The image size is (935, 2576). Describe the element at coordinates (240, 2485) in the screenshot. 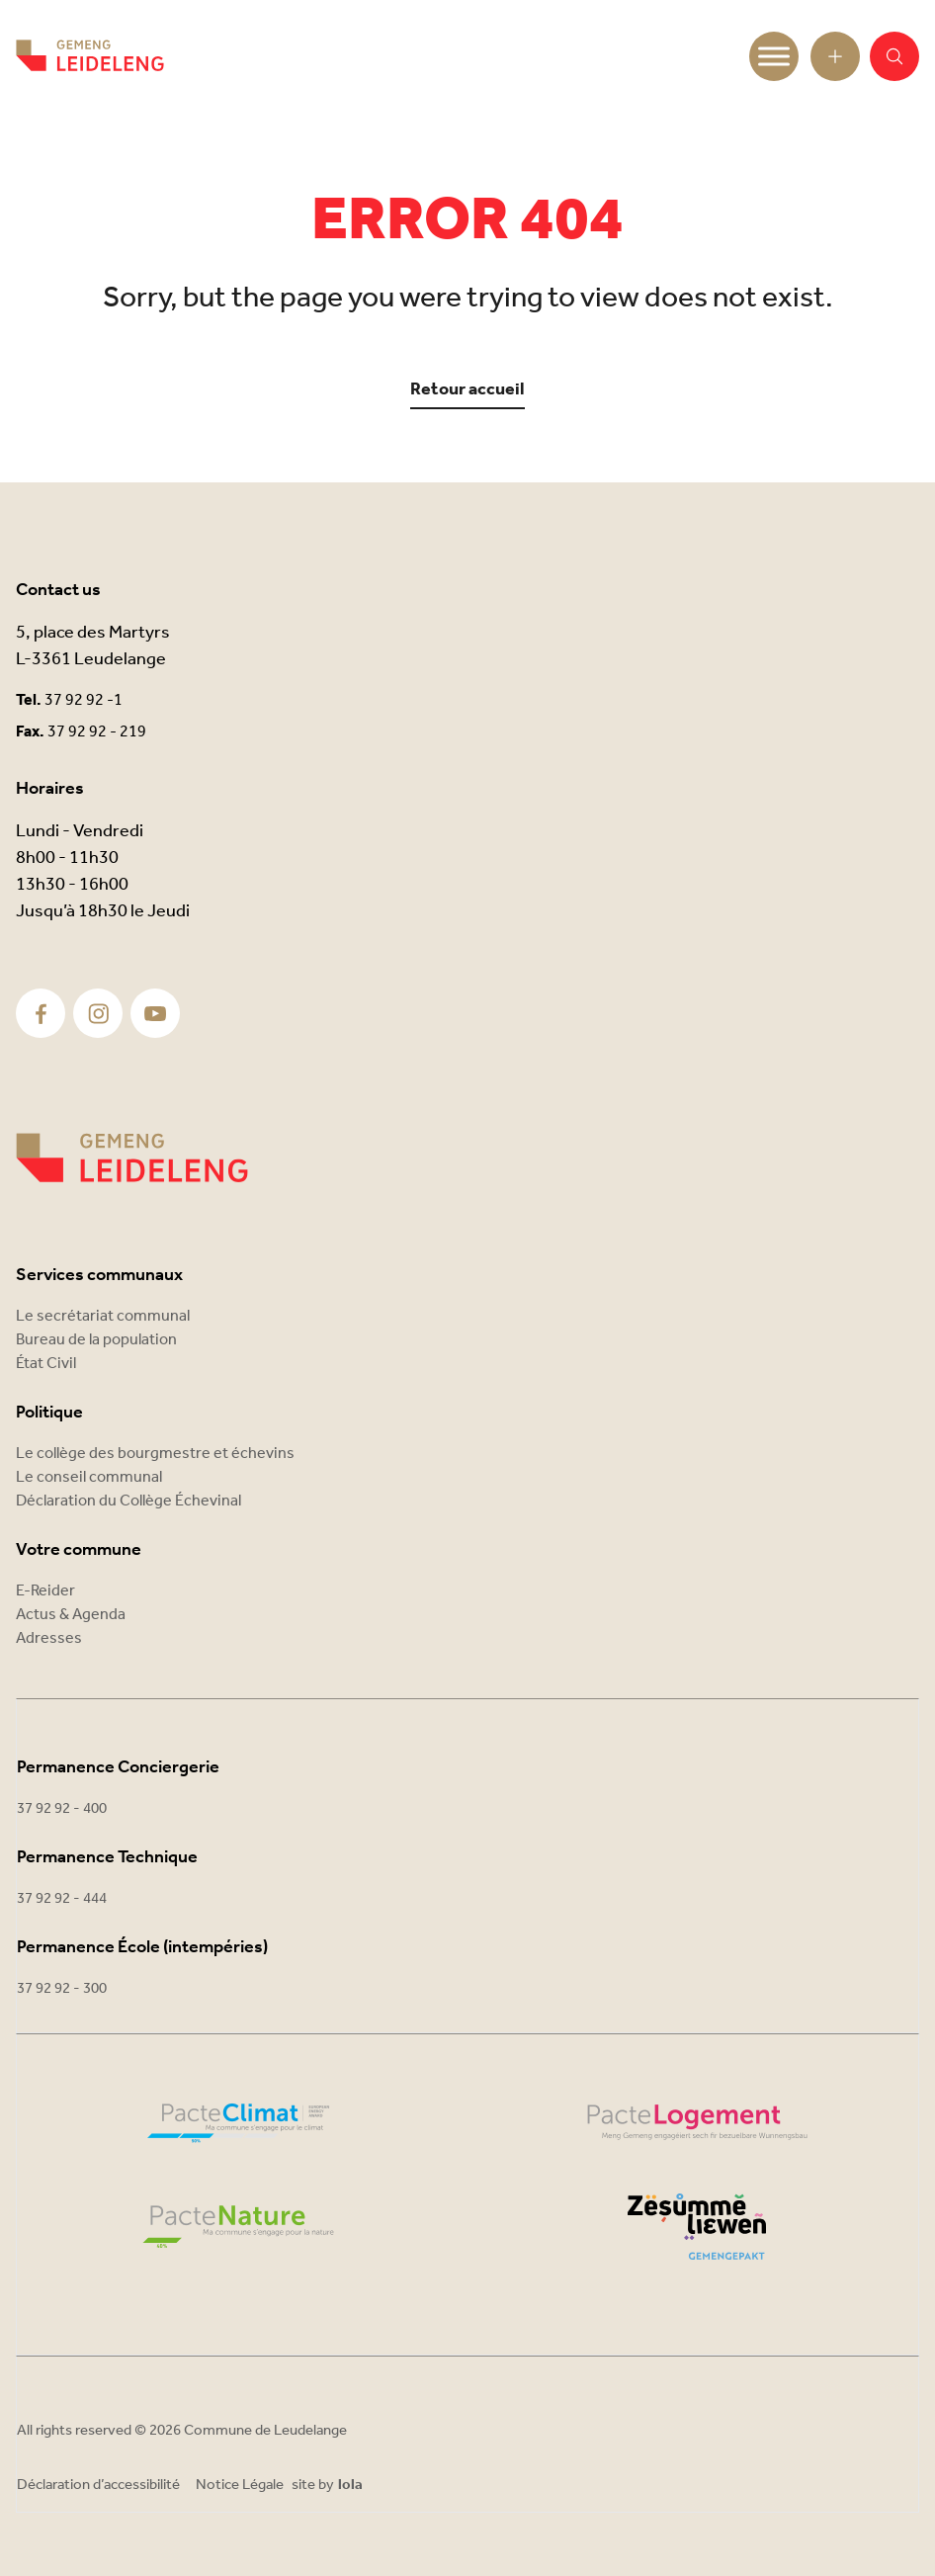

I see `Notice Légale` at that location.